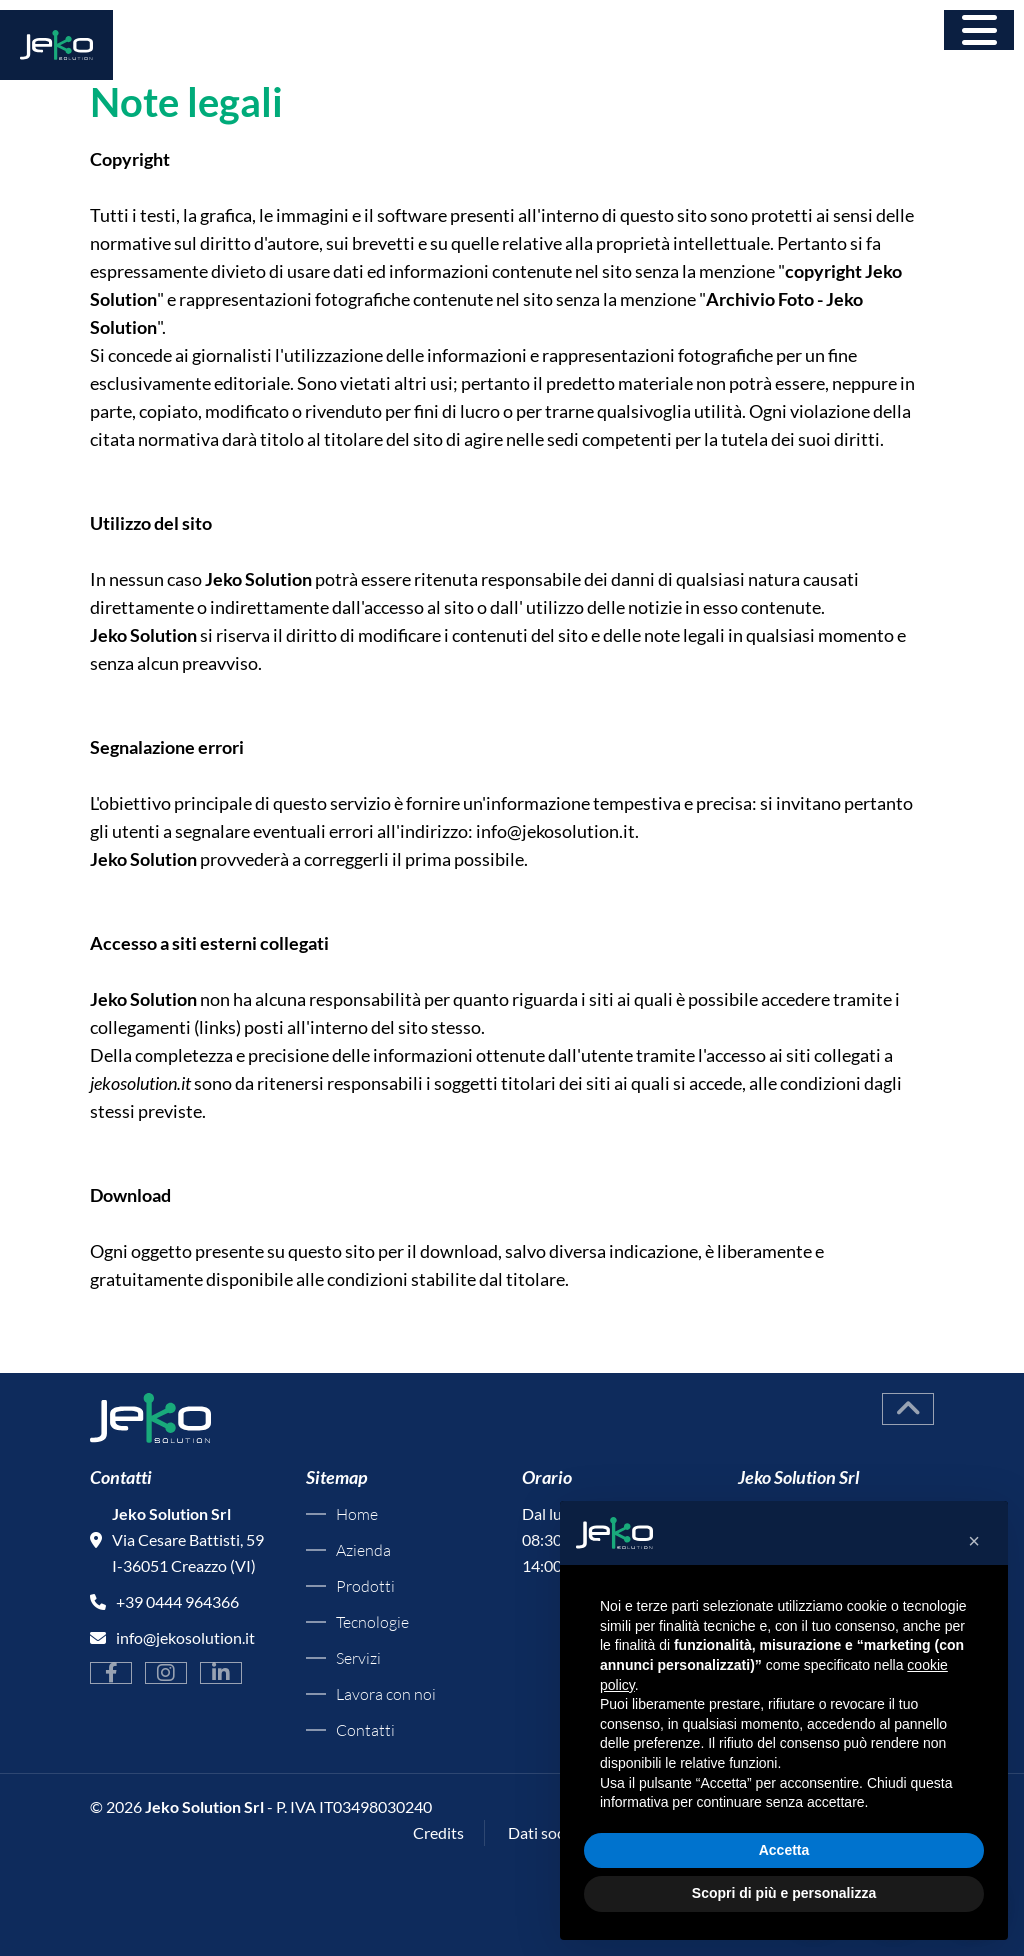  Describe the element at coordinates (363, 1550) in the screenshot. I see `Azienda` at that location.